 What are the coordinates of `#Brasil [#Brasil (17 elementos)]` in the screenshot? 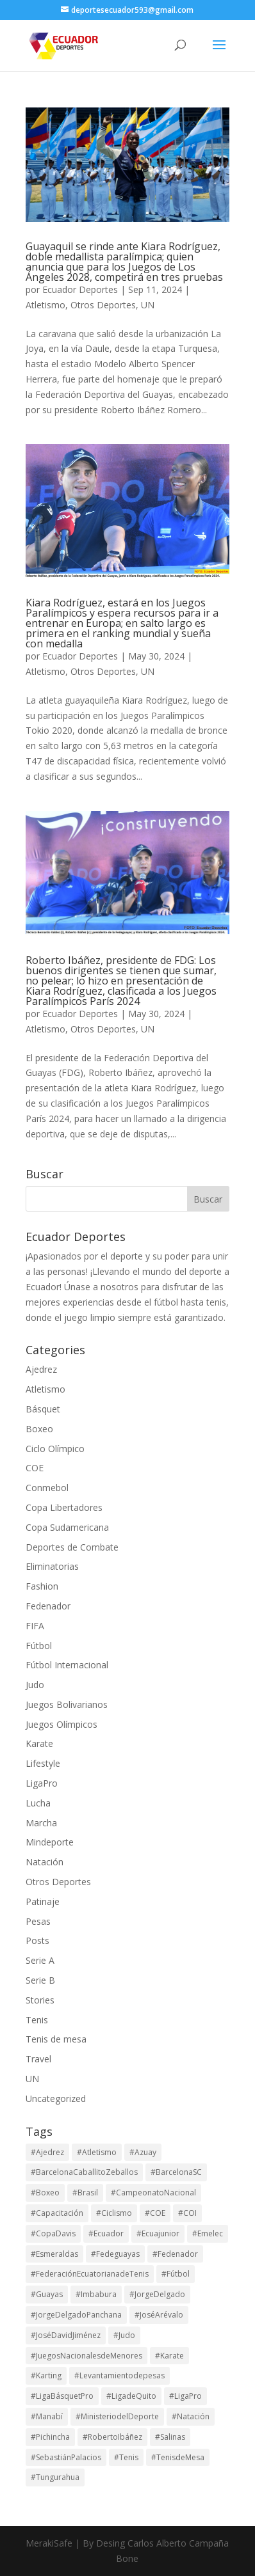 It's located at (85, 2192).